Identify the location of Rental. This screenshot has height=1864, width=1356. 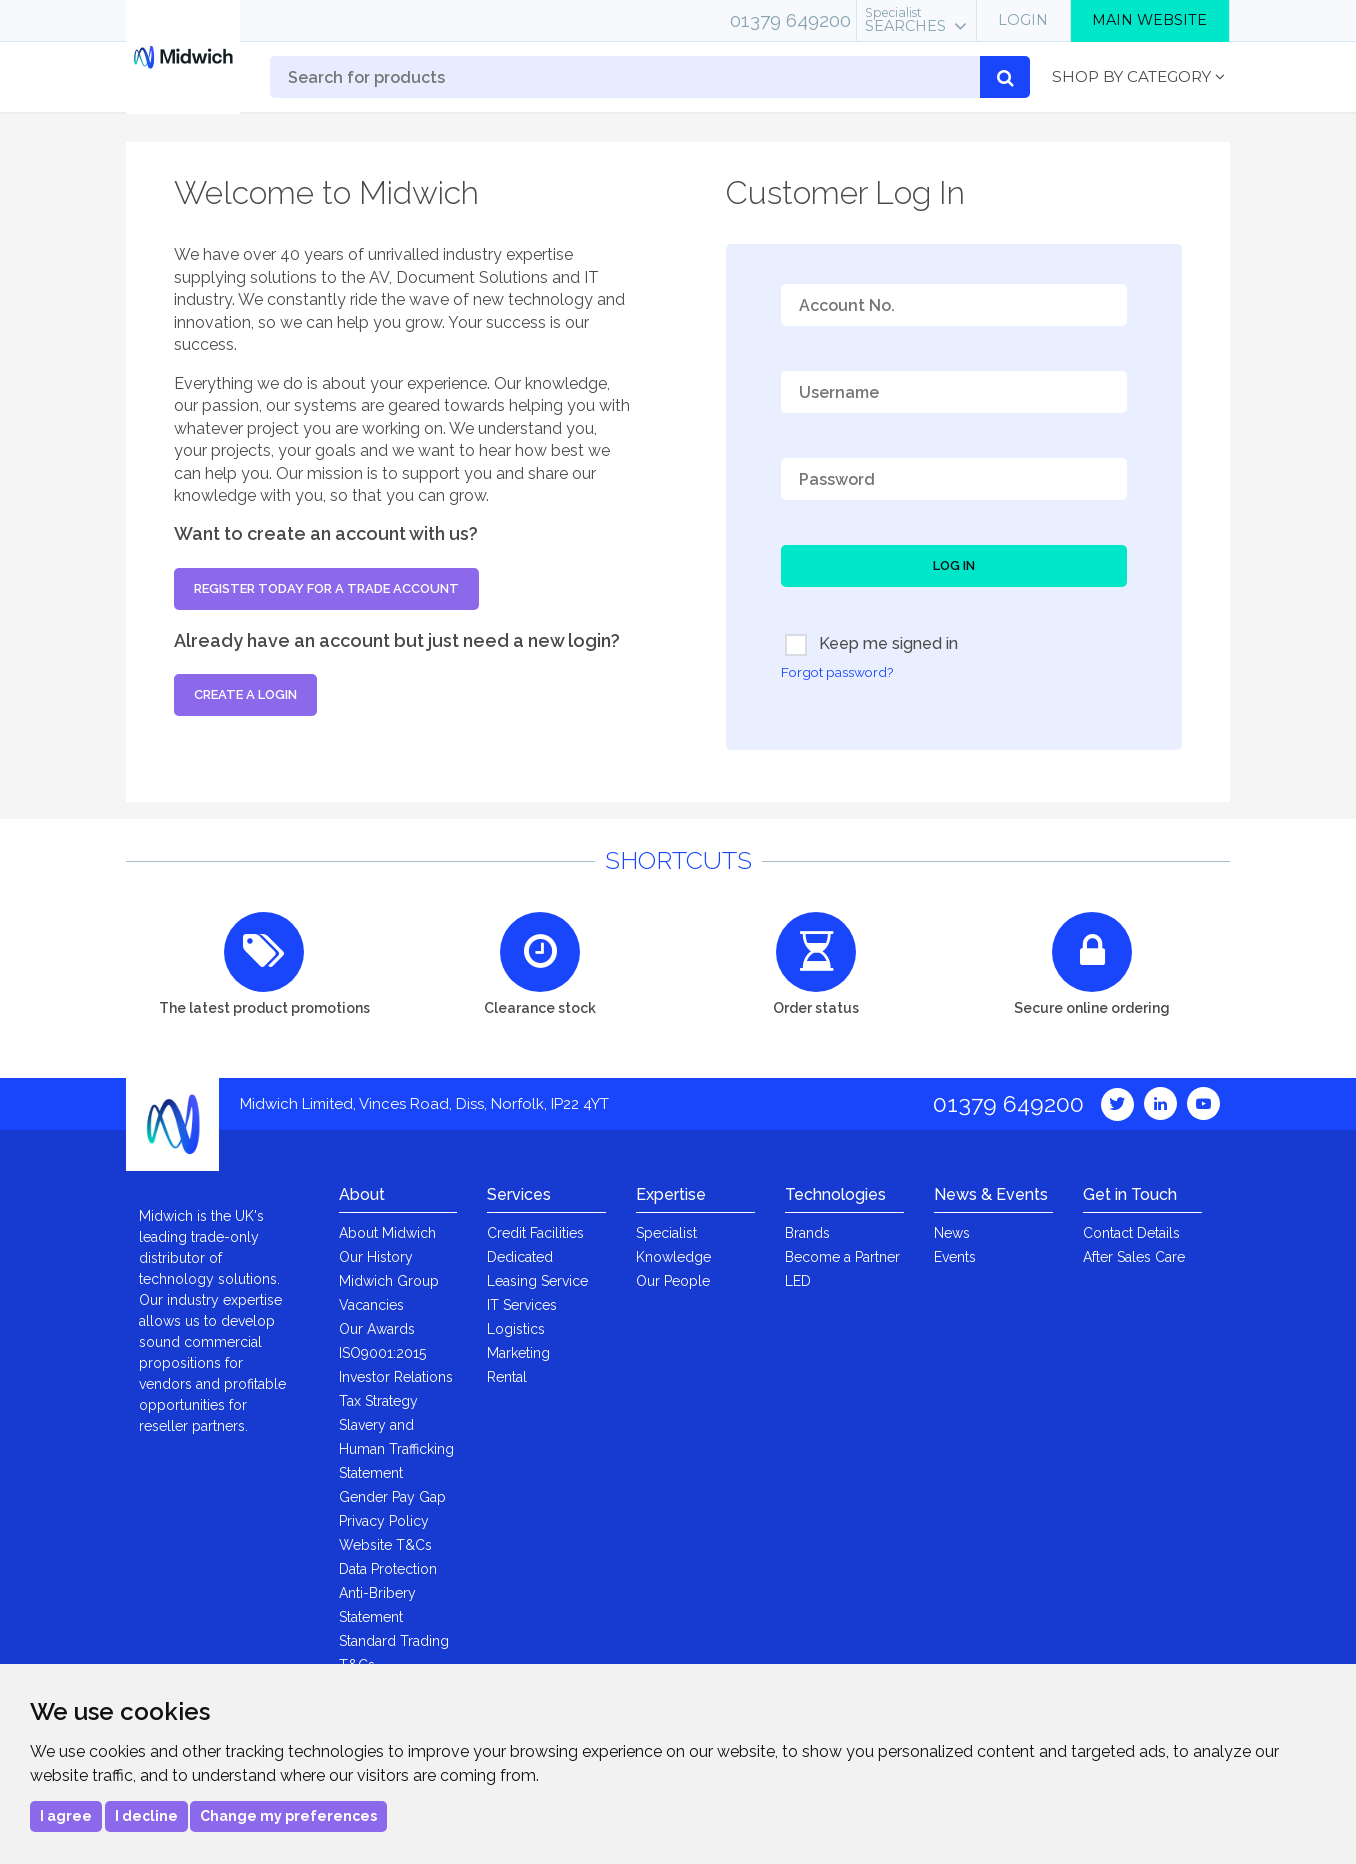
(507, 1377).